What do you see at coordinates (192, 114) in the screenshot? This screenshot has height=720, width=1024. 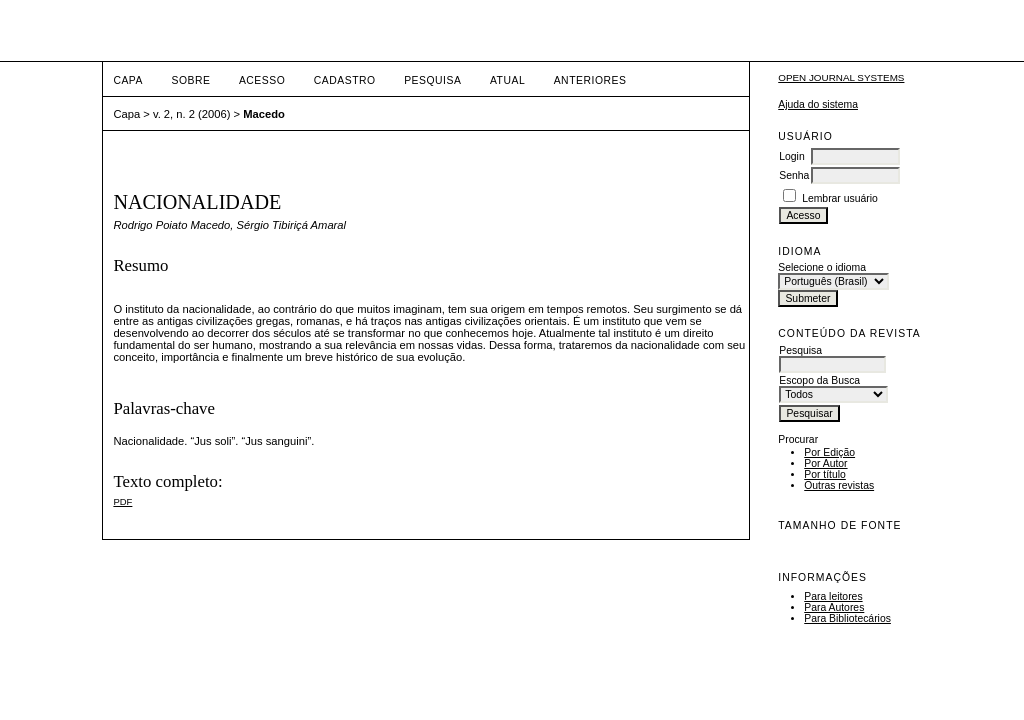 I see `v. 2, n. 2 (2006)` at bounding box center [192, 114].